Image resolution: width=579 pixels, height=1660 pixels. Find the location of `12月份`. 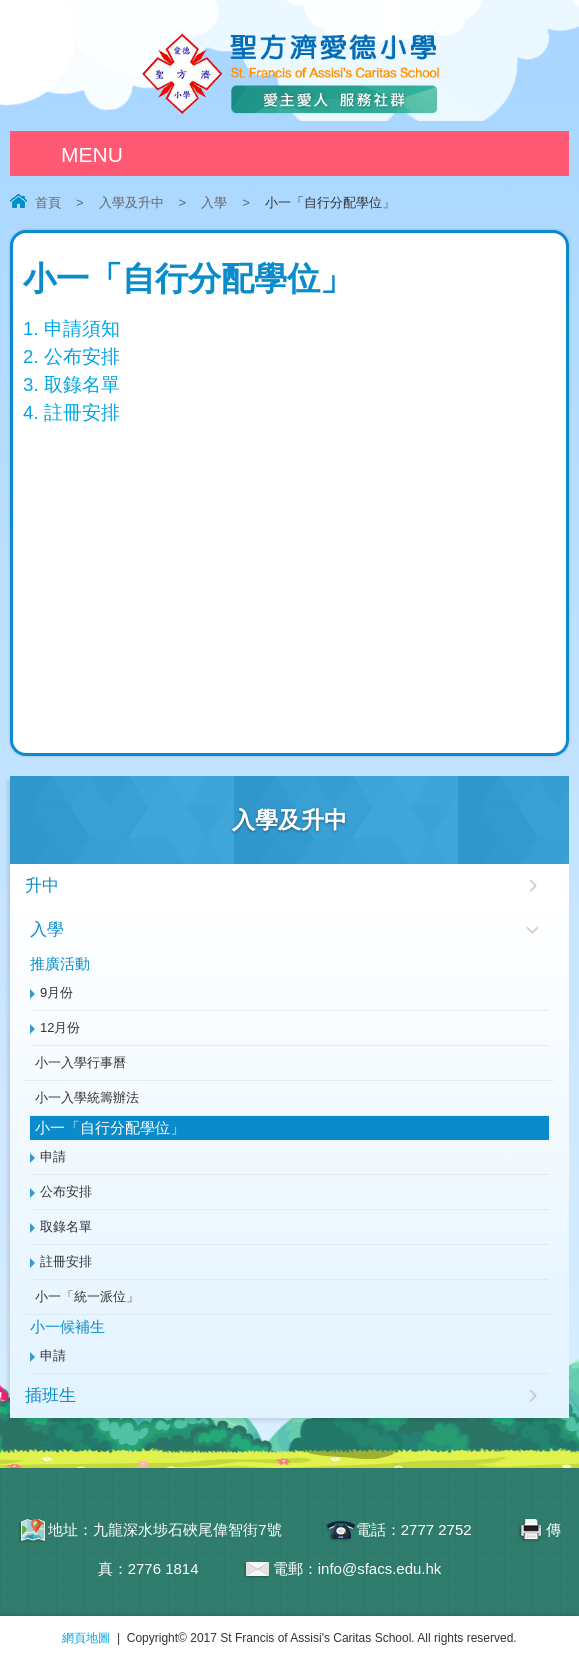

12月份 is located at coordinates (60, 1027).